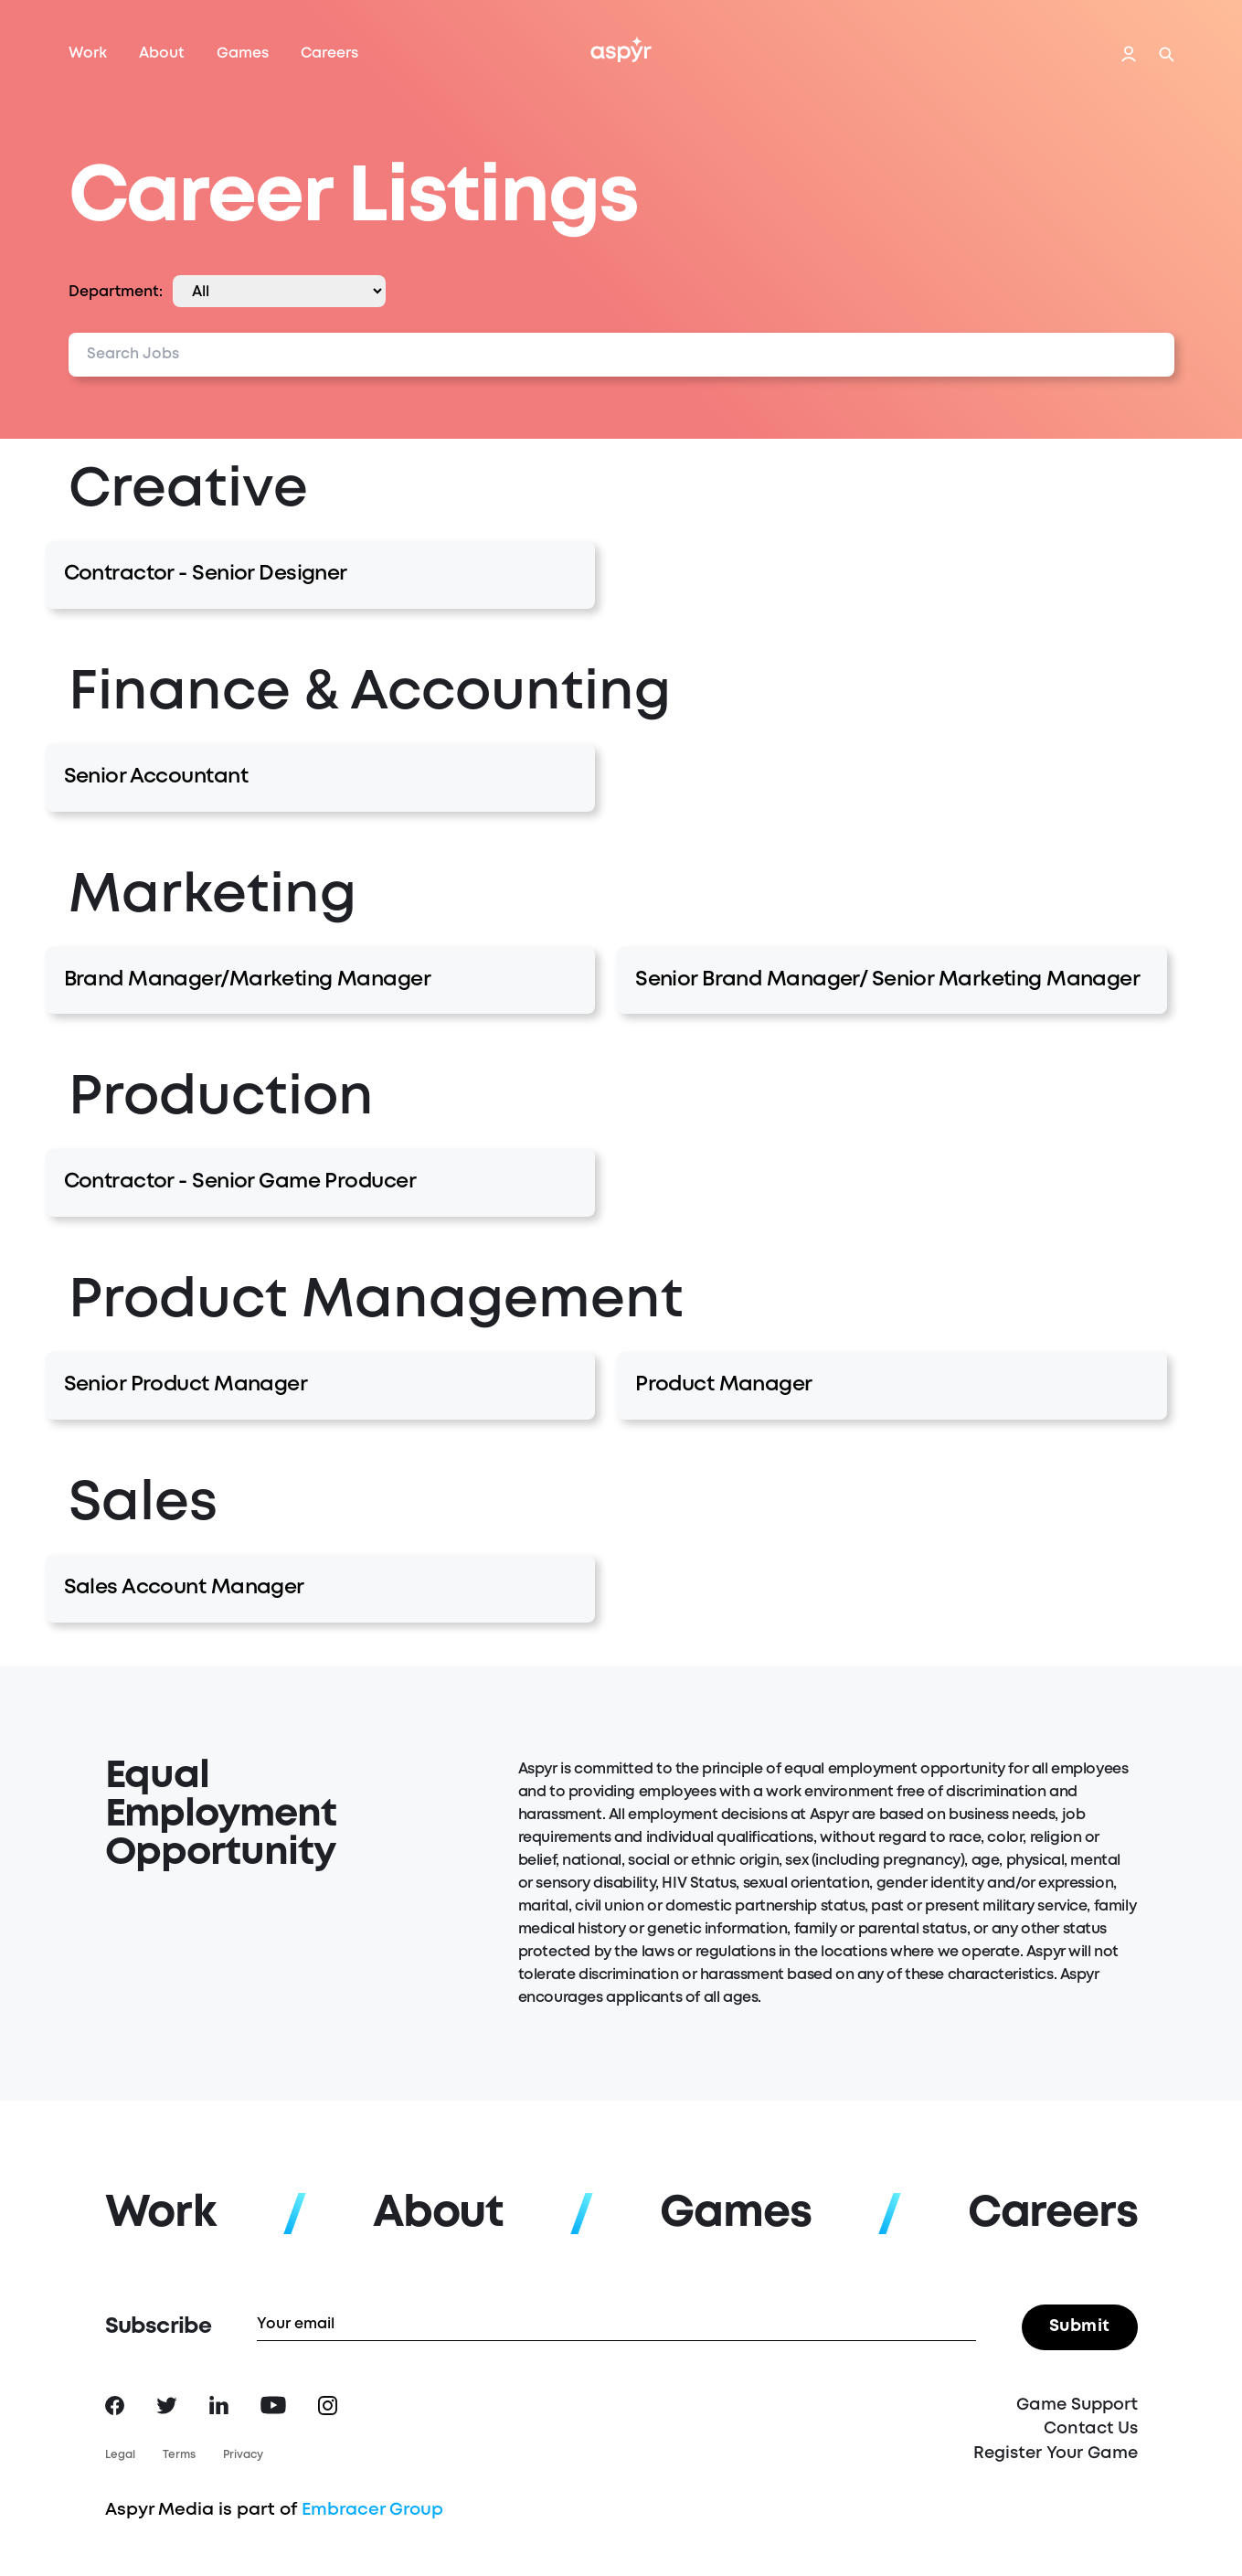  Describe the element at coordinates (273, 2405) in the screenshot. I see `YouTube` at that location.